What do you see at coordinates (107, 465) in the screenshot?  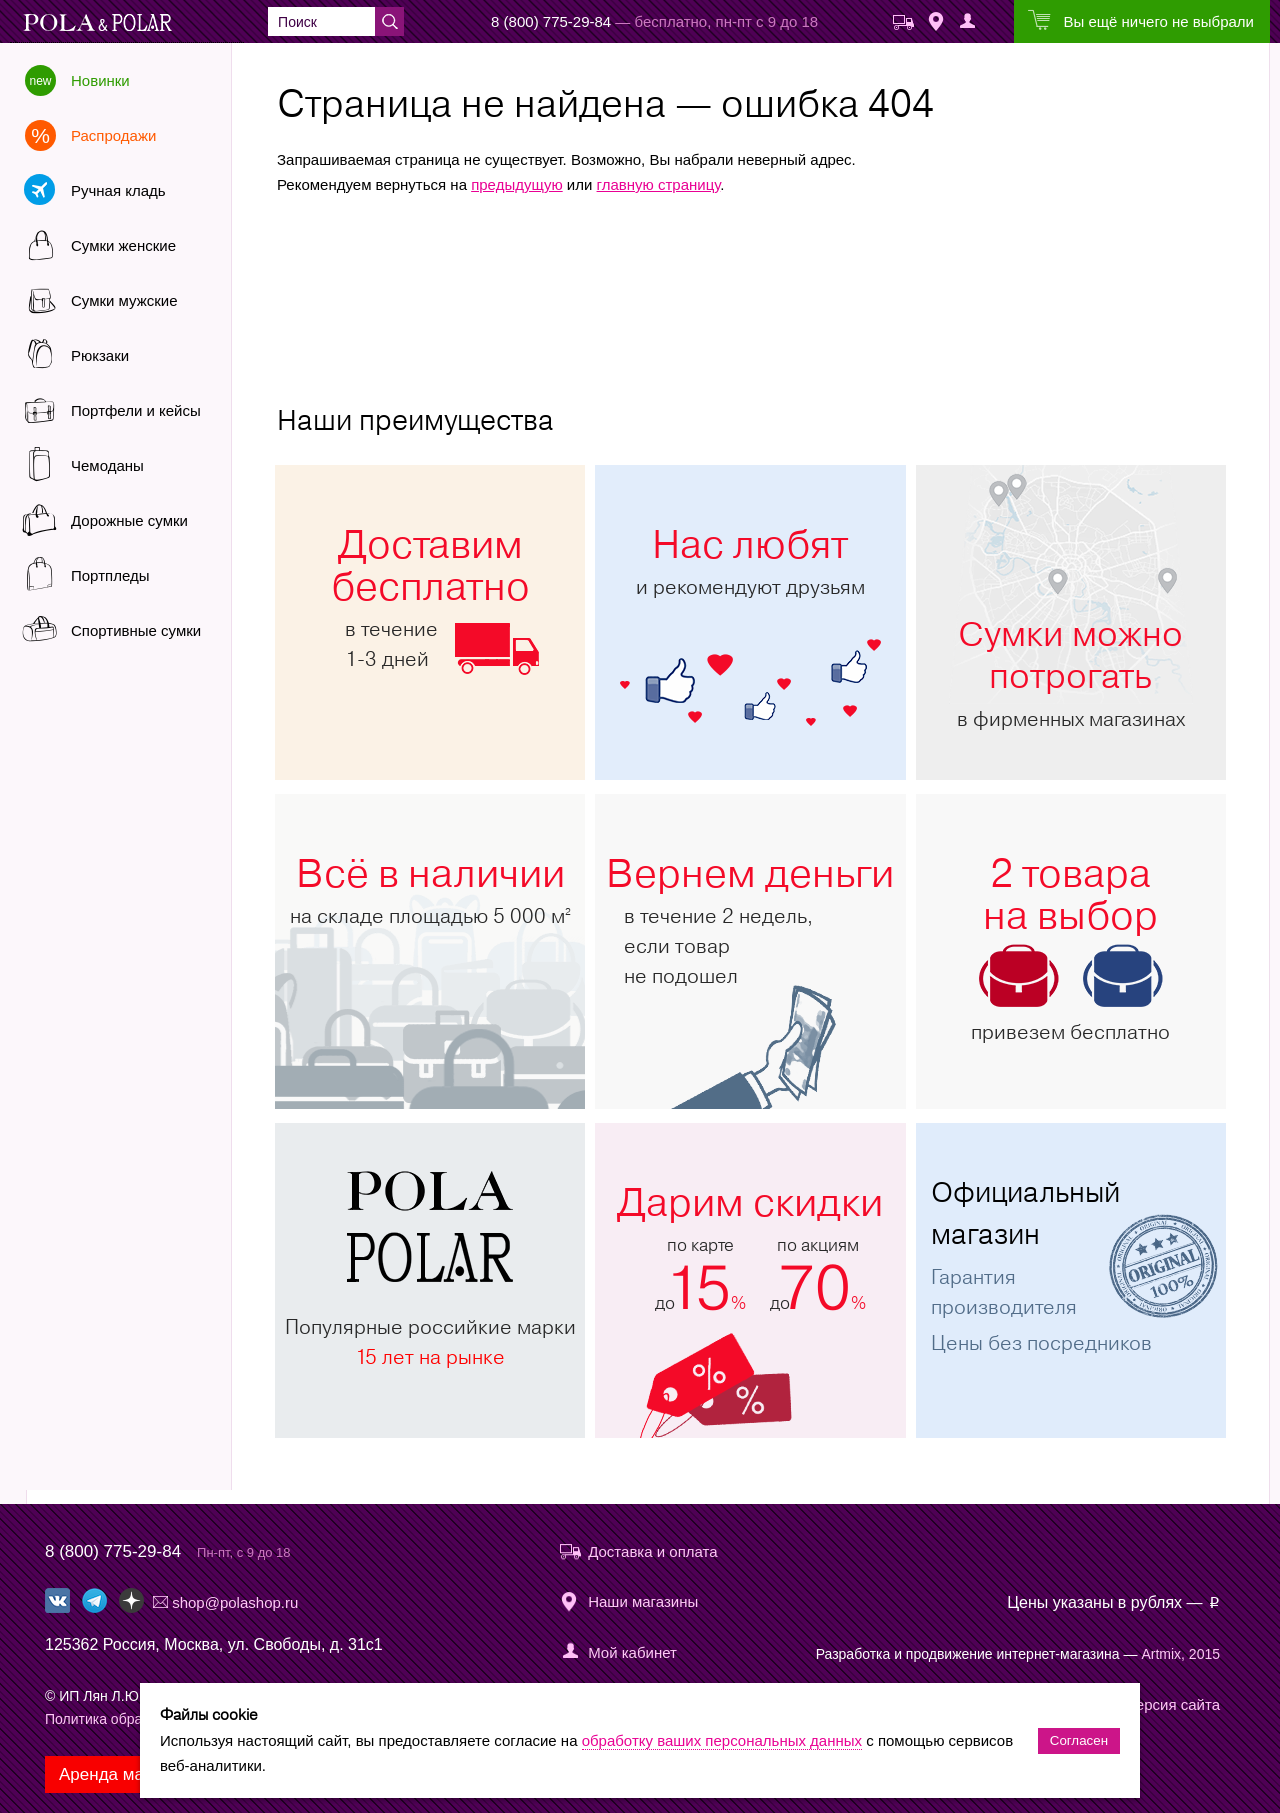 I see `Чемоданы` at bounding box center [107, 465].